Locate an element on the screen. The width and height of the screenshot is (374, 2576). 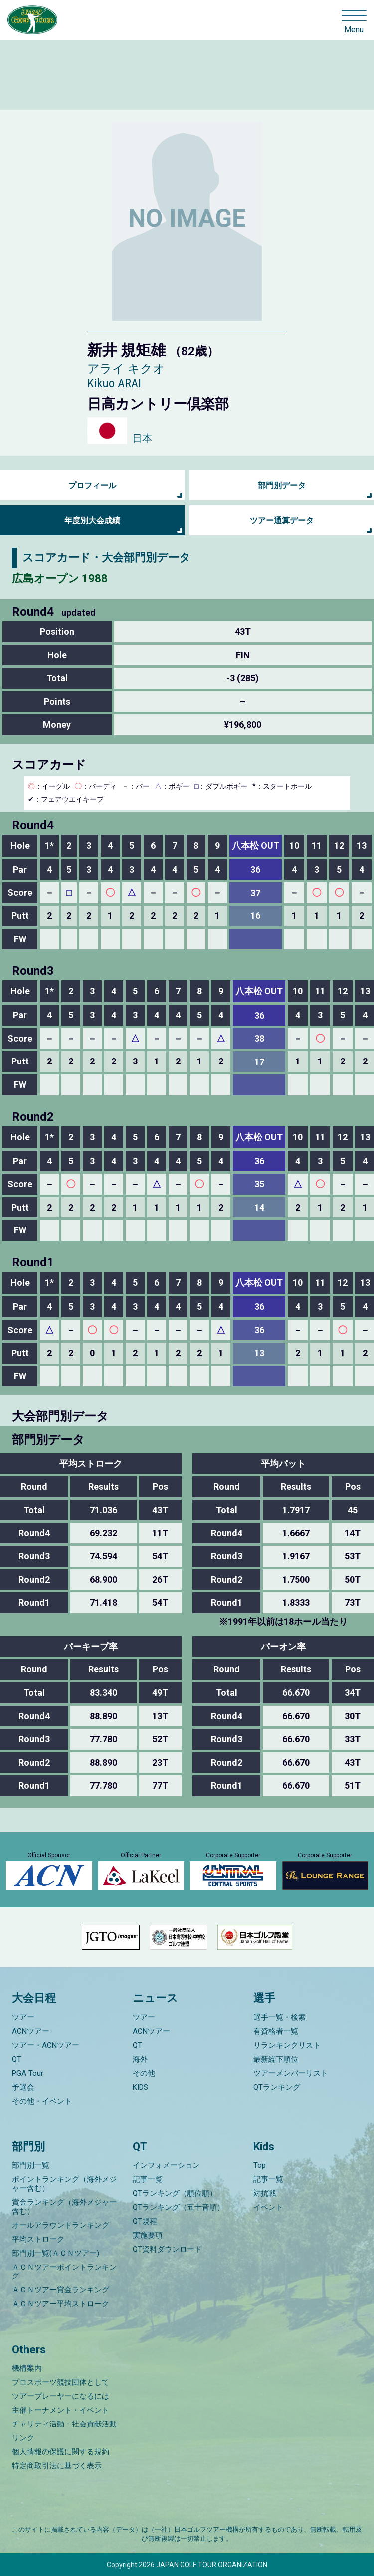
ＡＣＮツアー平均ストローク is located at coordinates (60, 2303).